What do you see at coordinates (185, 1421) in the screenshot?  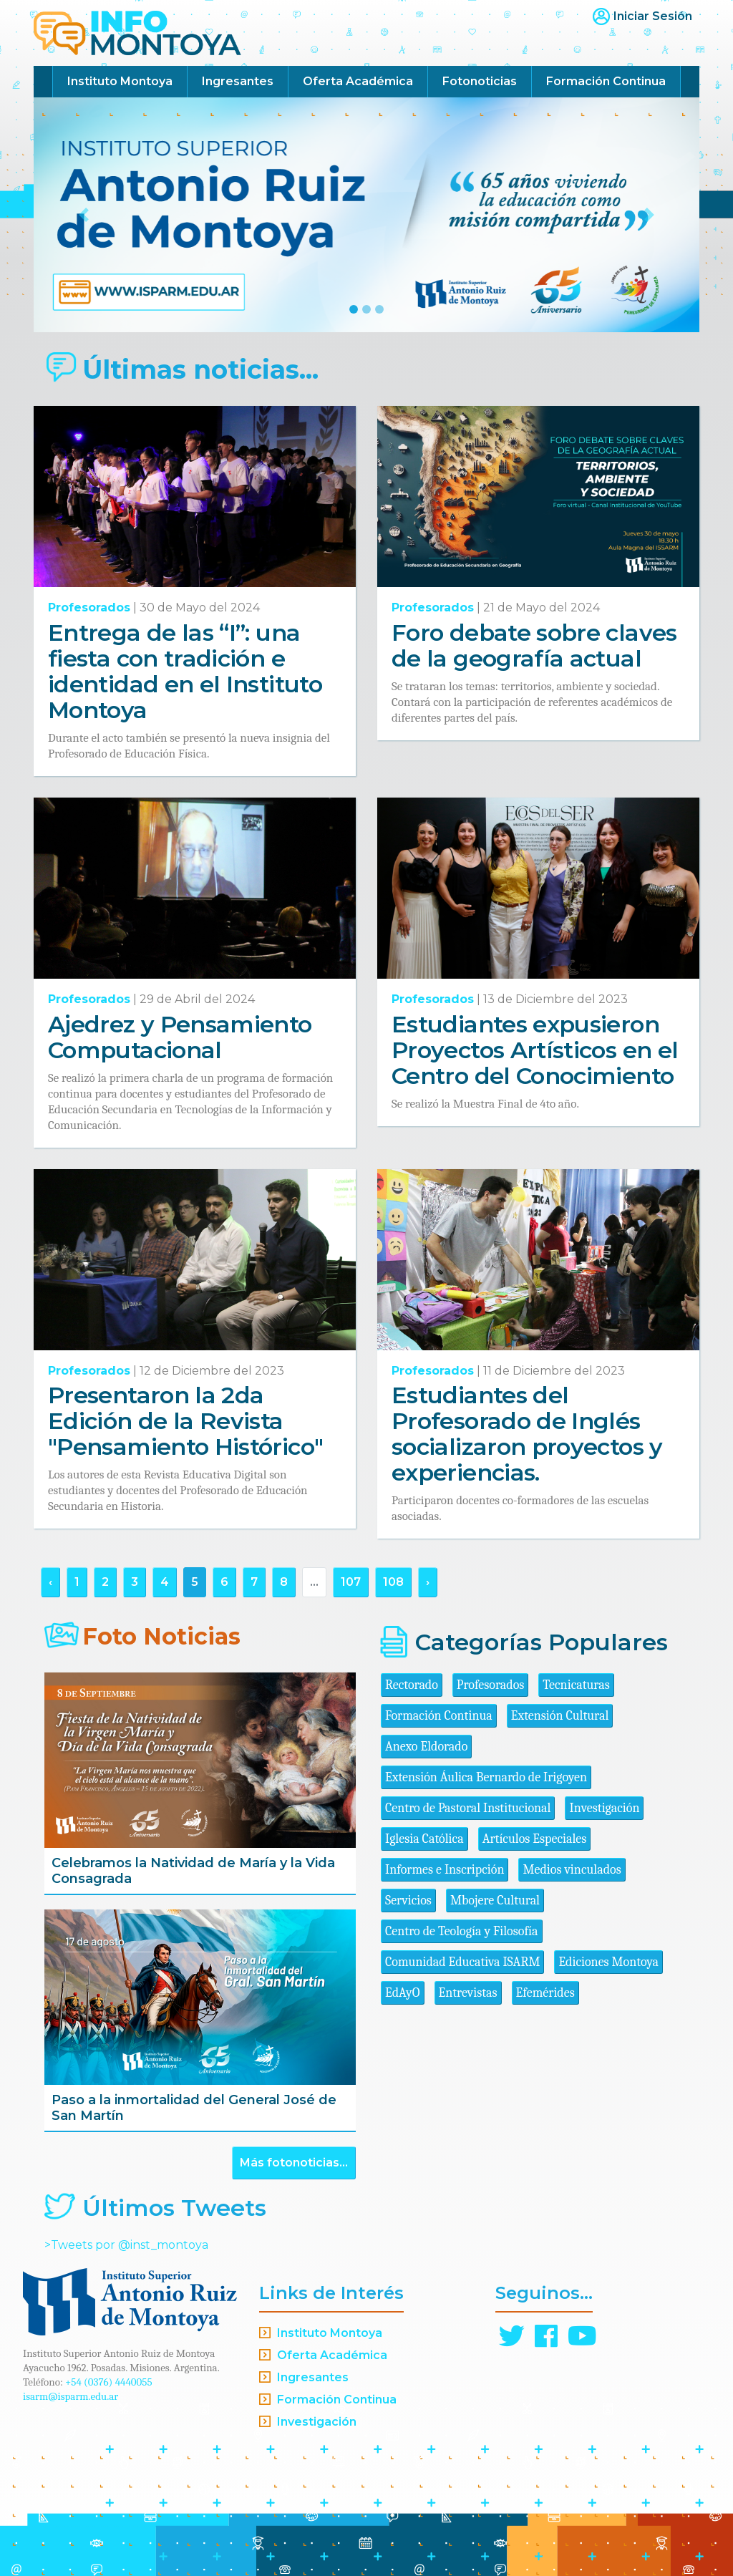 I see `Presentaron la 2da Edición de la Revista "Pensamiento Histórico"` at bounding box center [185, 1421].